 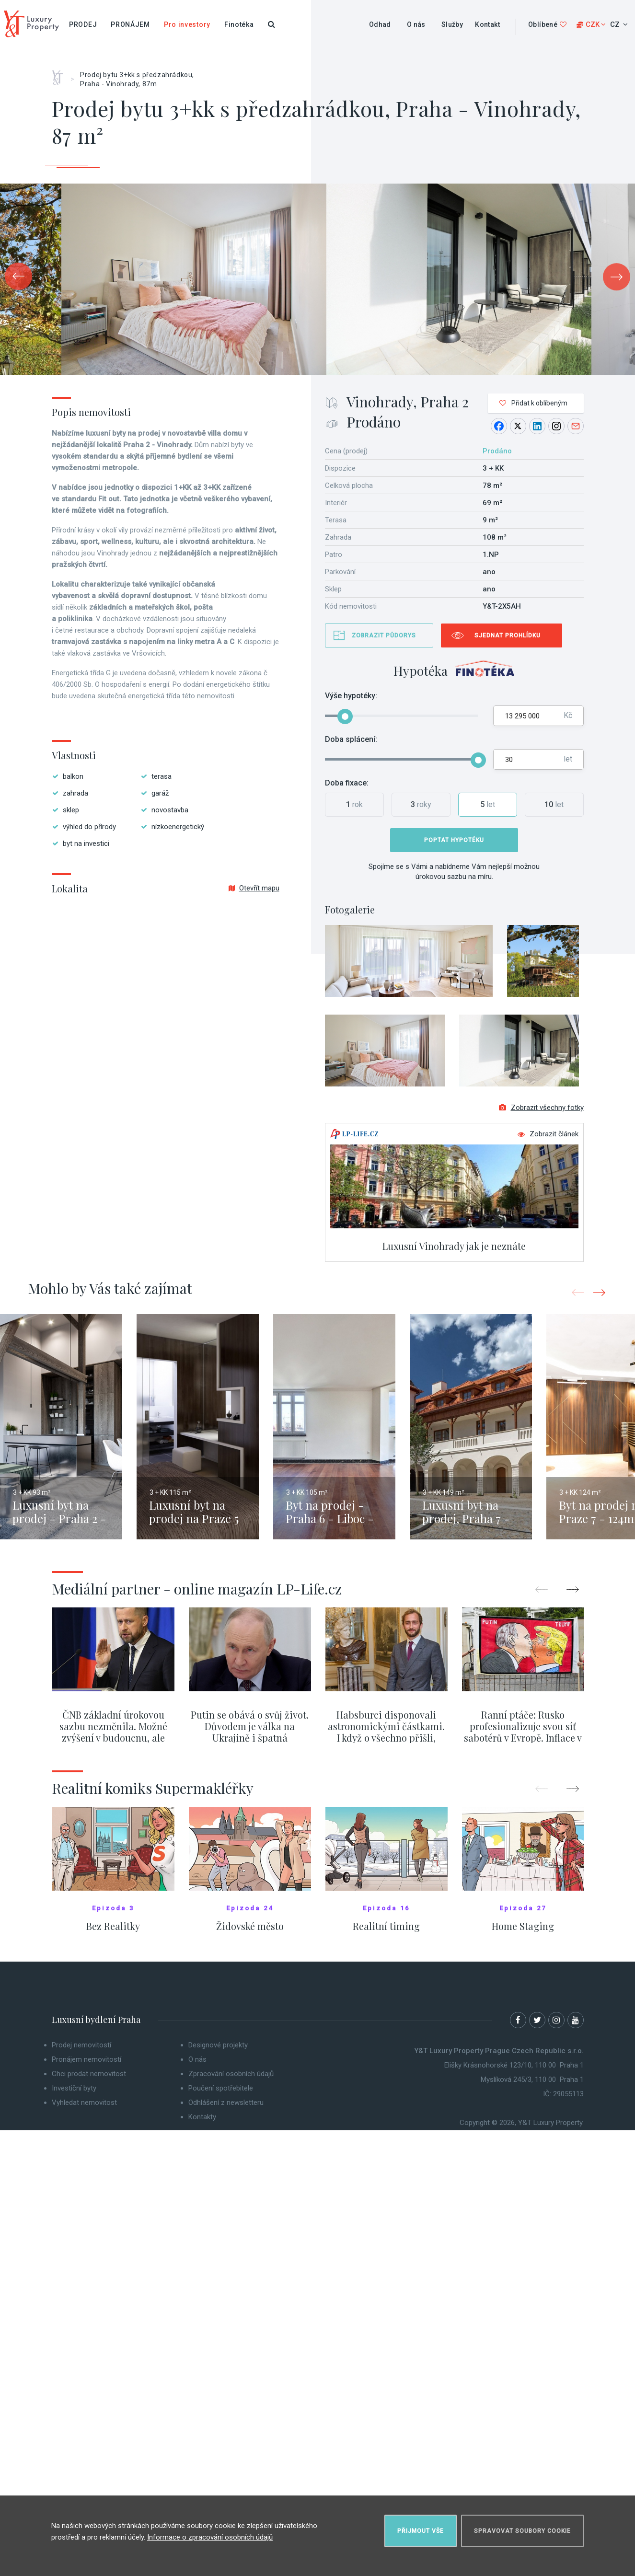 I want to click on Pronájem nemovitostí, so click(x=86, y=2059).